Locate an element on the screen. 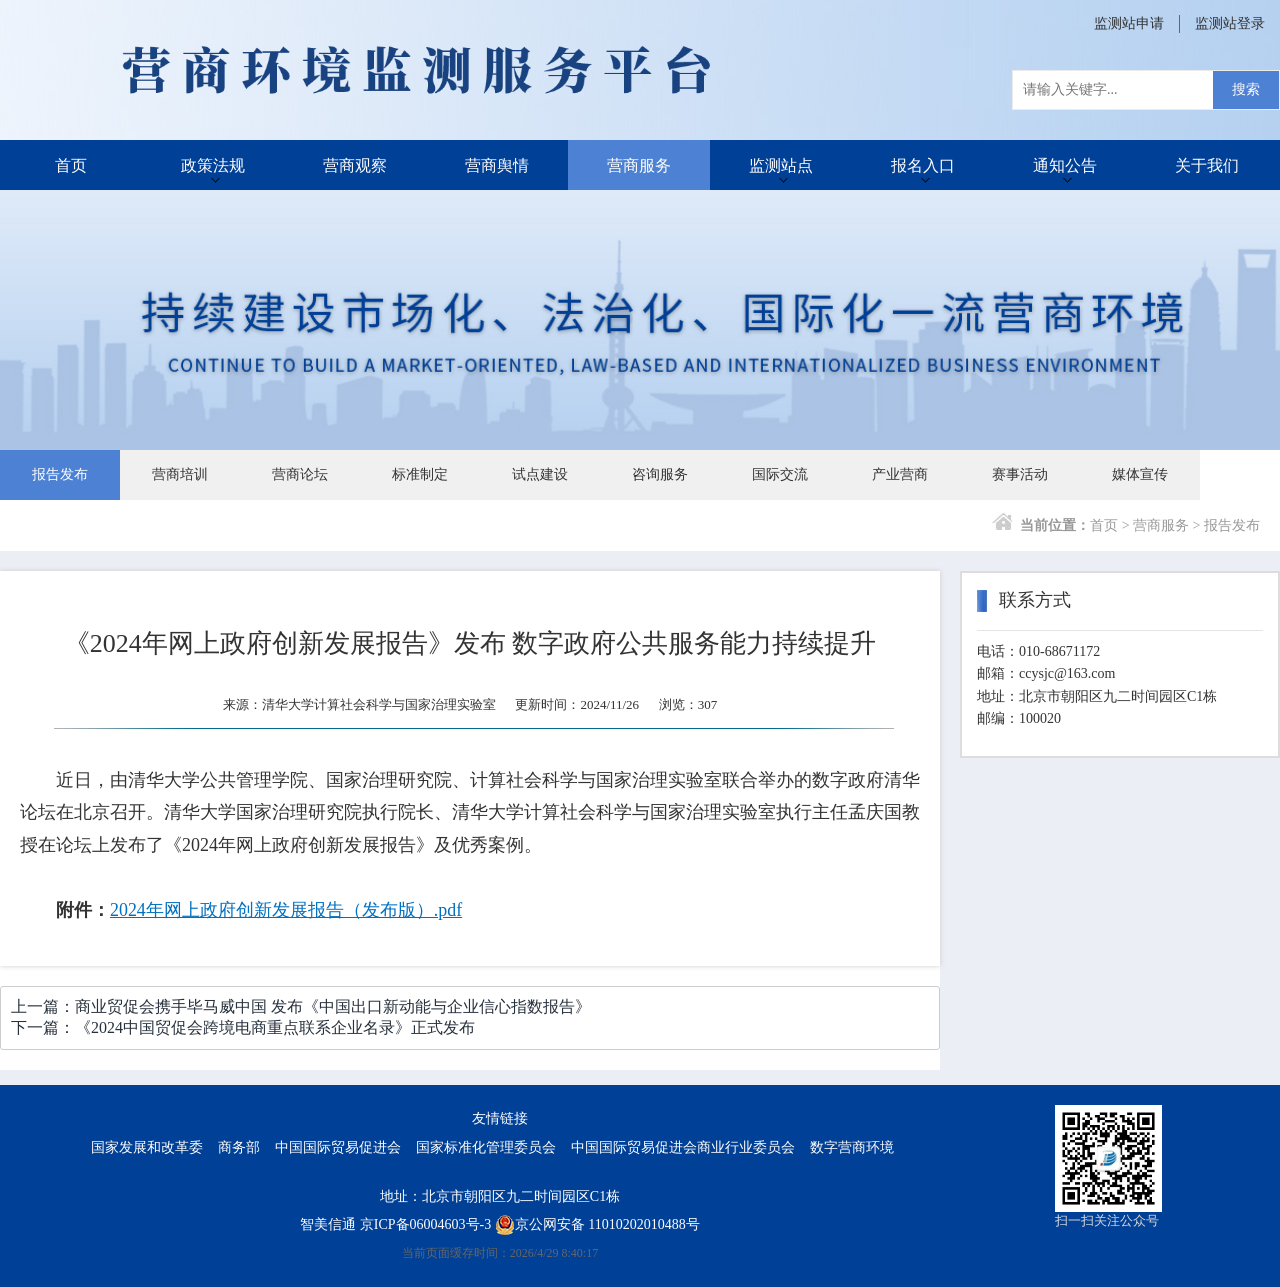 The width and height of the screenshot is (1280, 1287). 通知公告 is located at coordinates (1065, 164).